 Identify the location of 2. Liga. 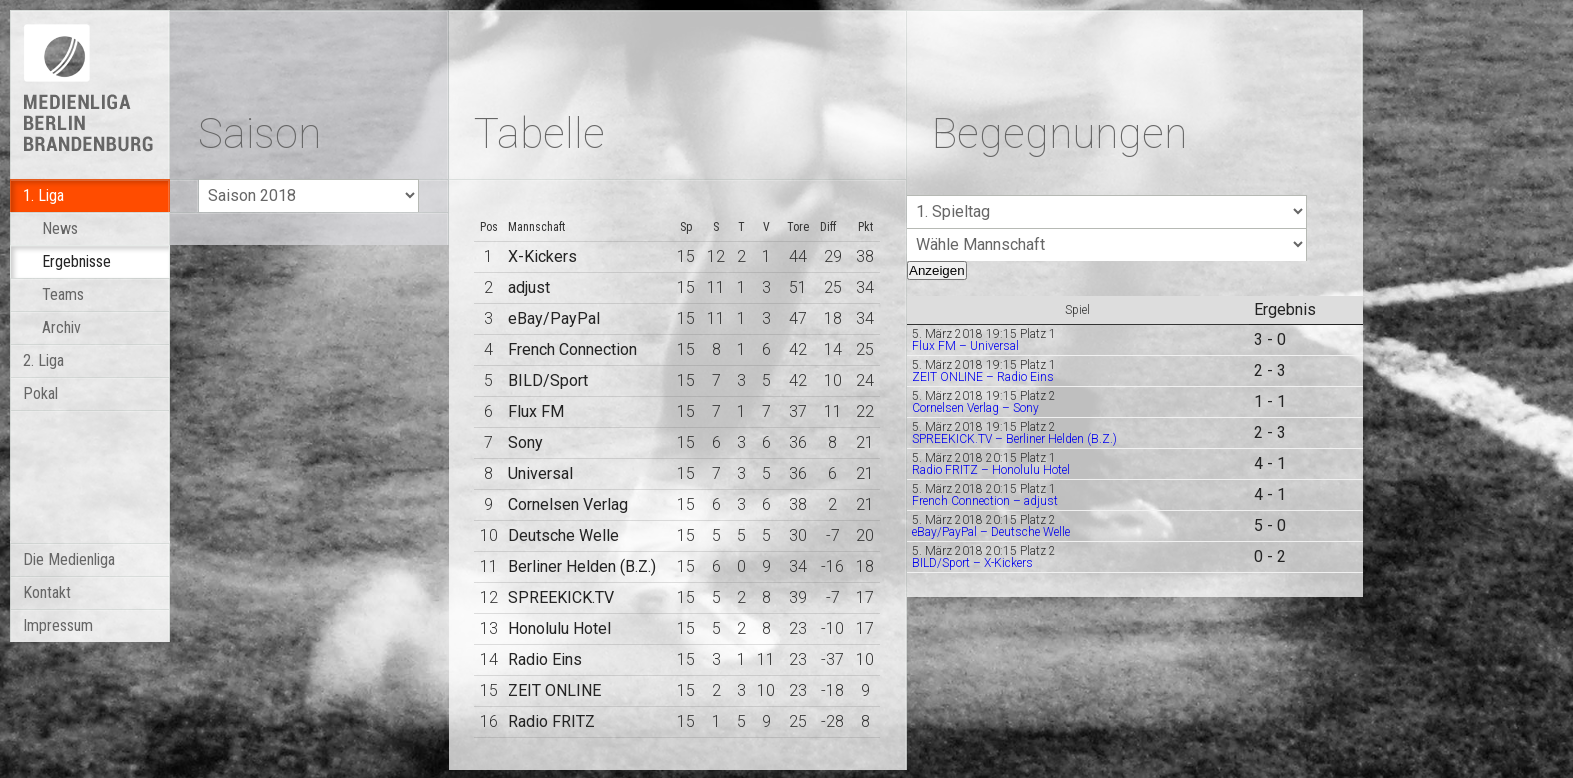
(43, 360).